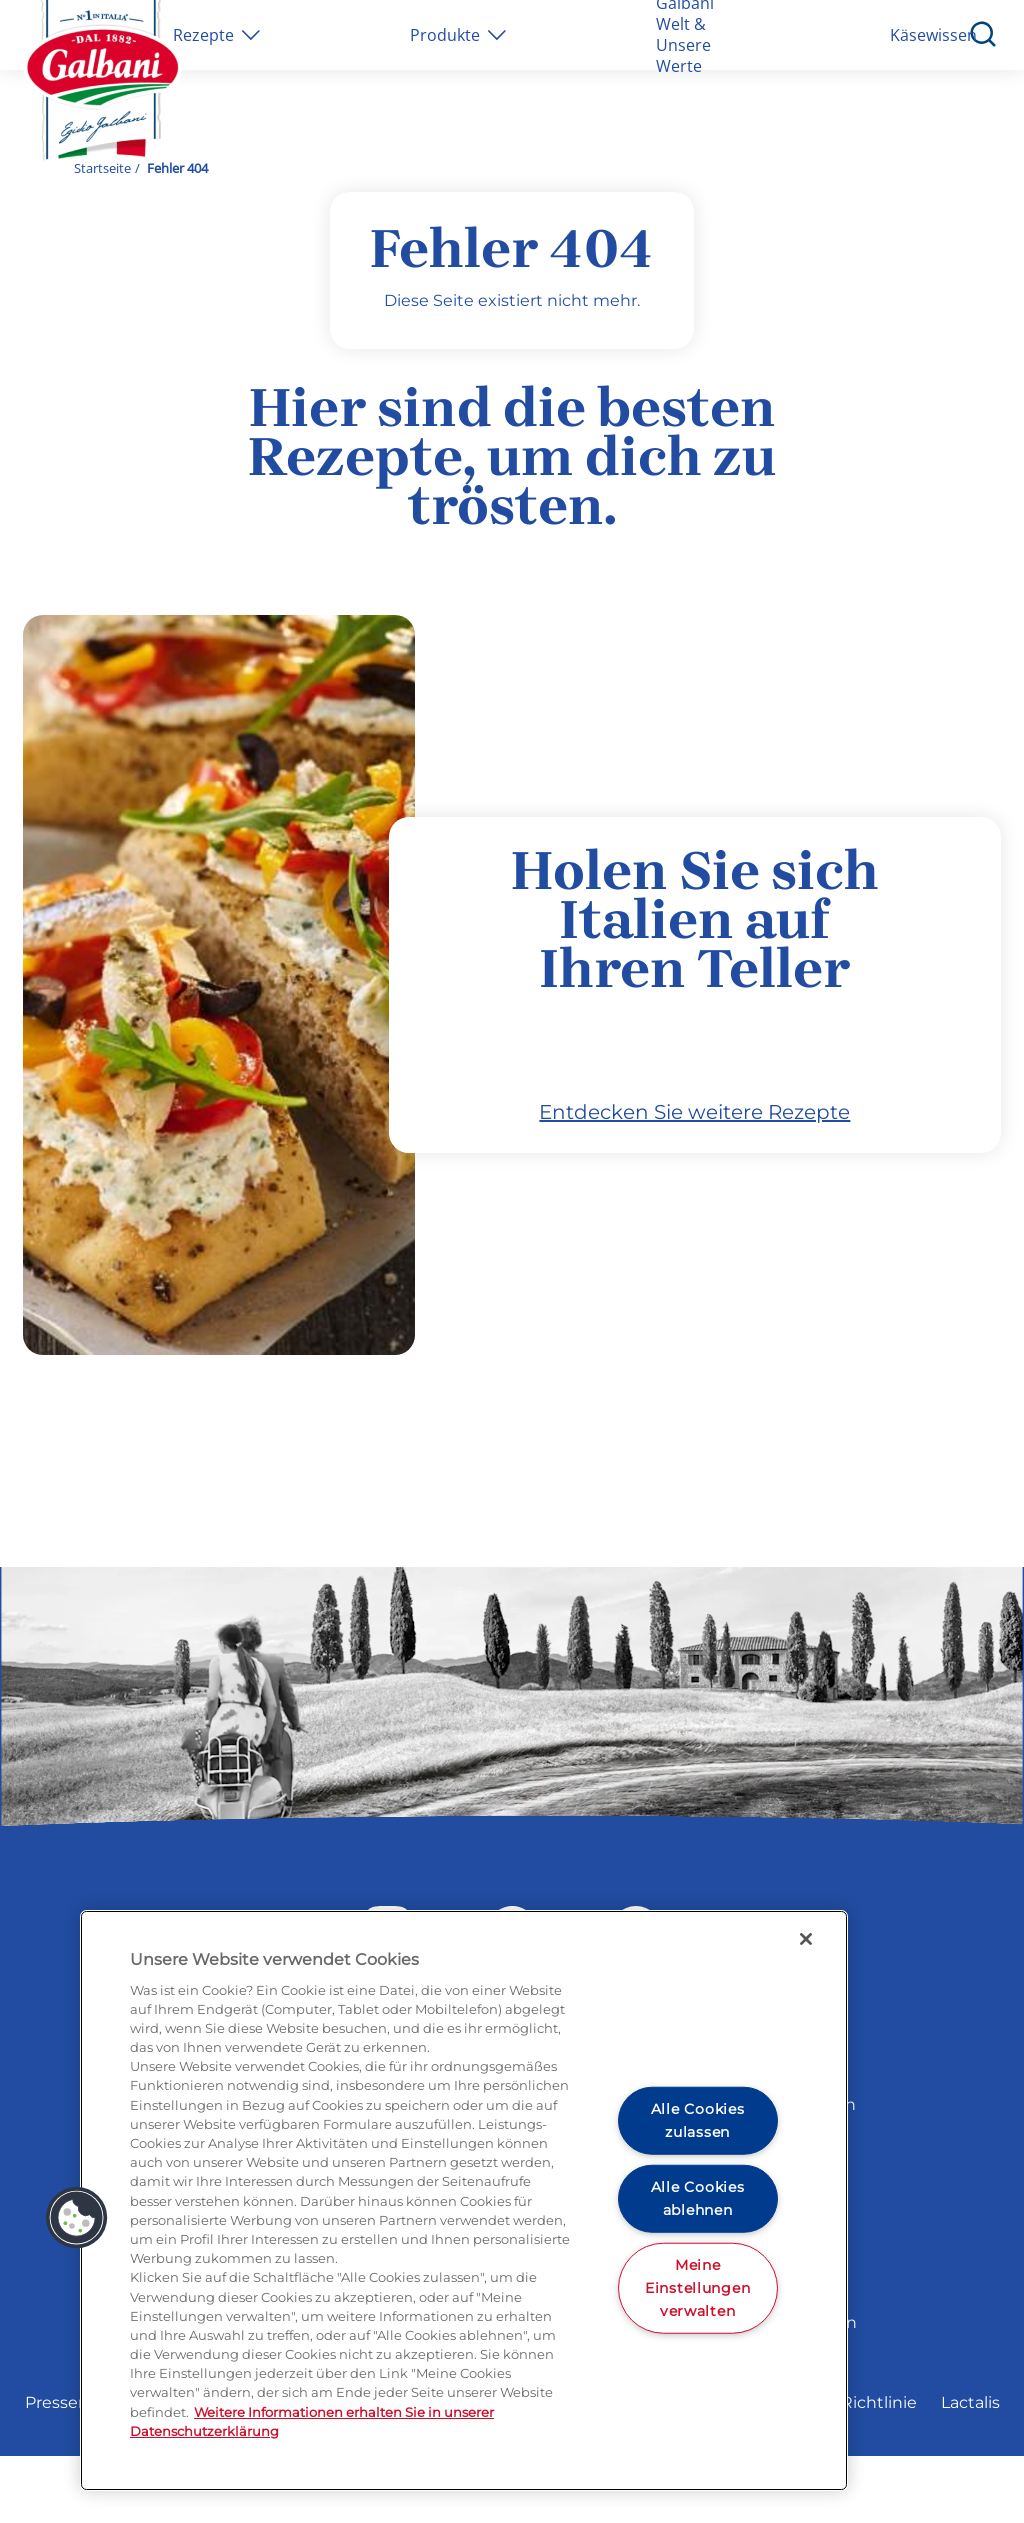  I want to click on [region], so click(464, 2200).